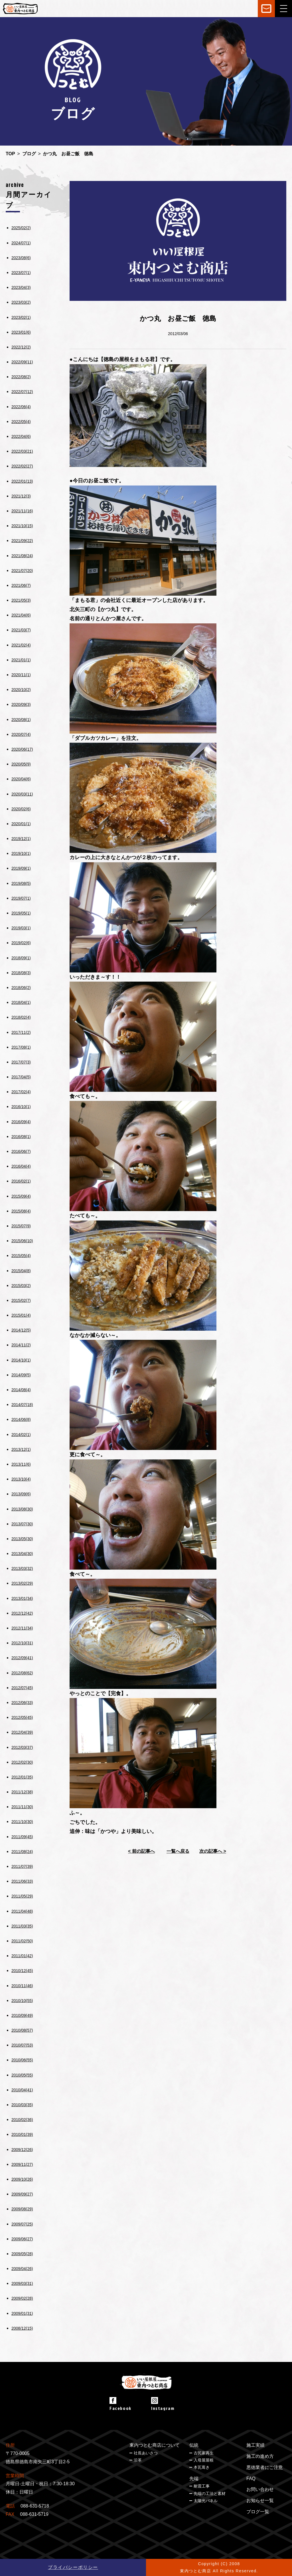 The width and height of the screenshot is (292, 2576). Describe the element at coordinates (260, 2456) in the screenshot. I see `施工の進め方` at that location.